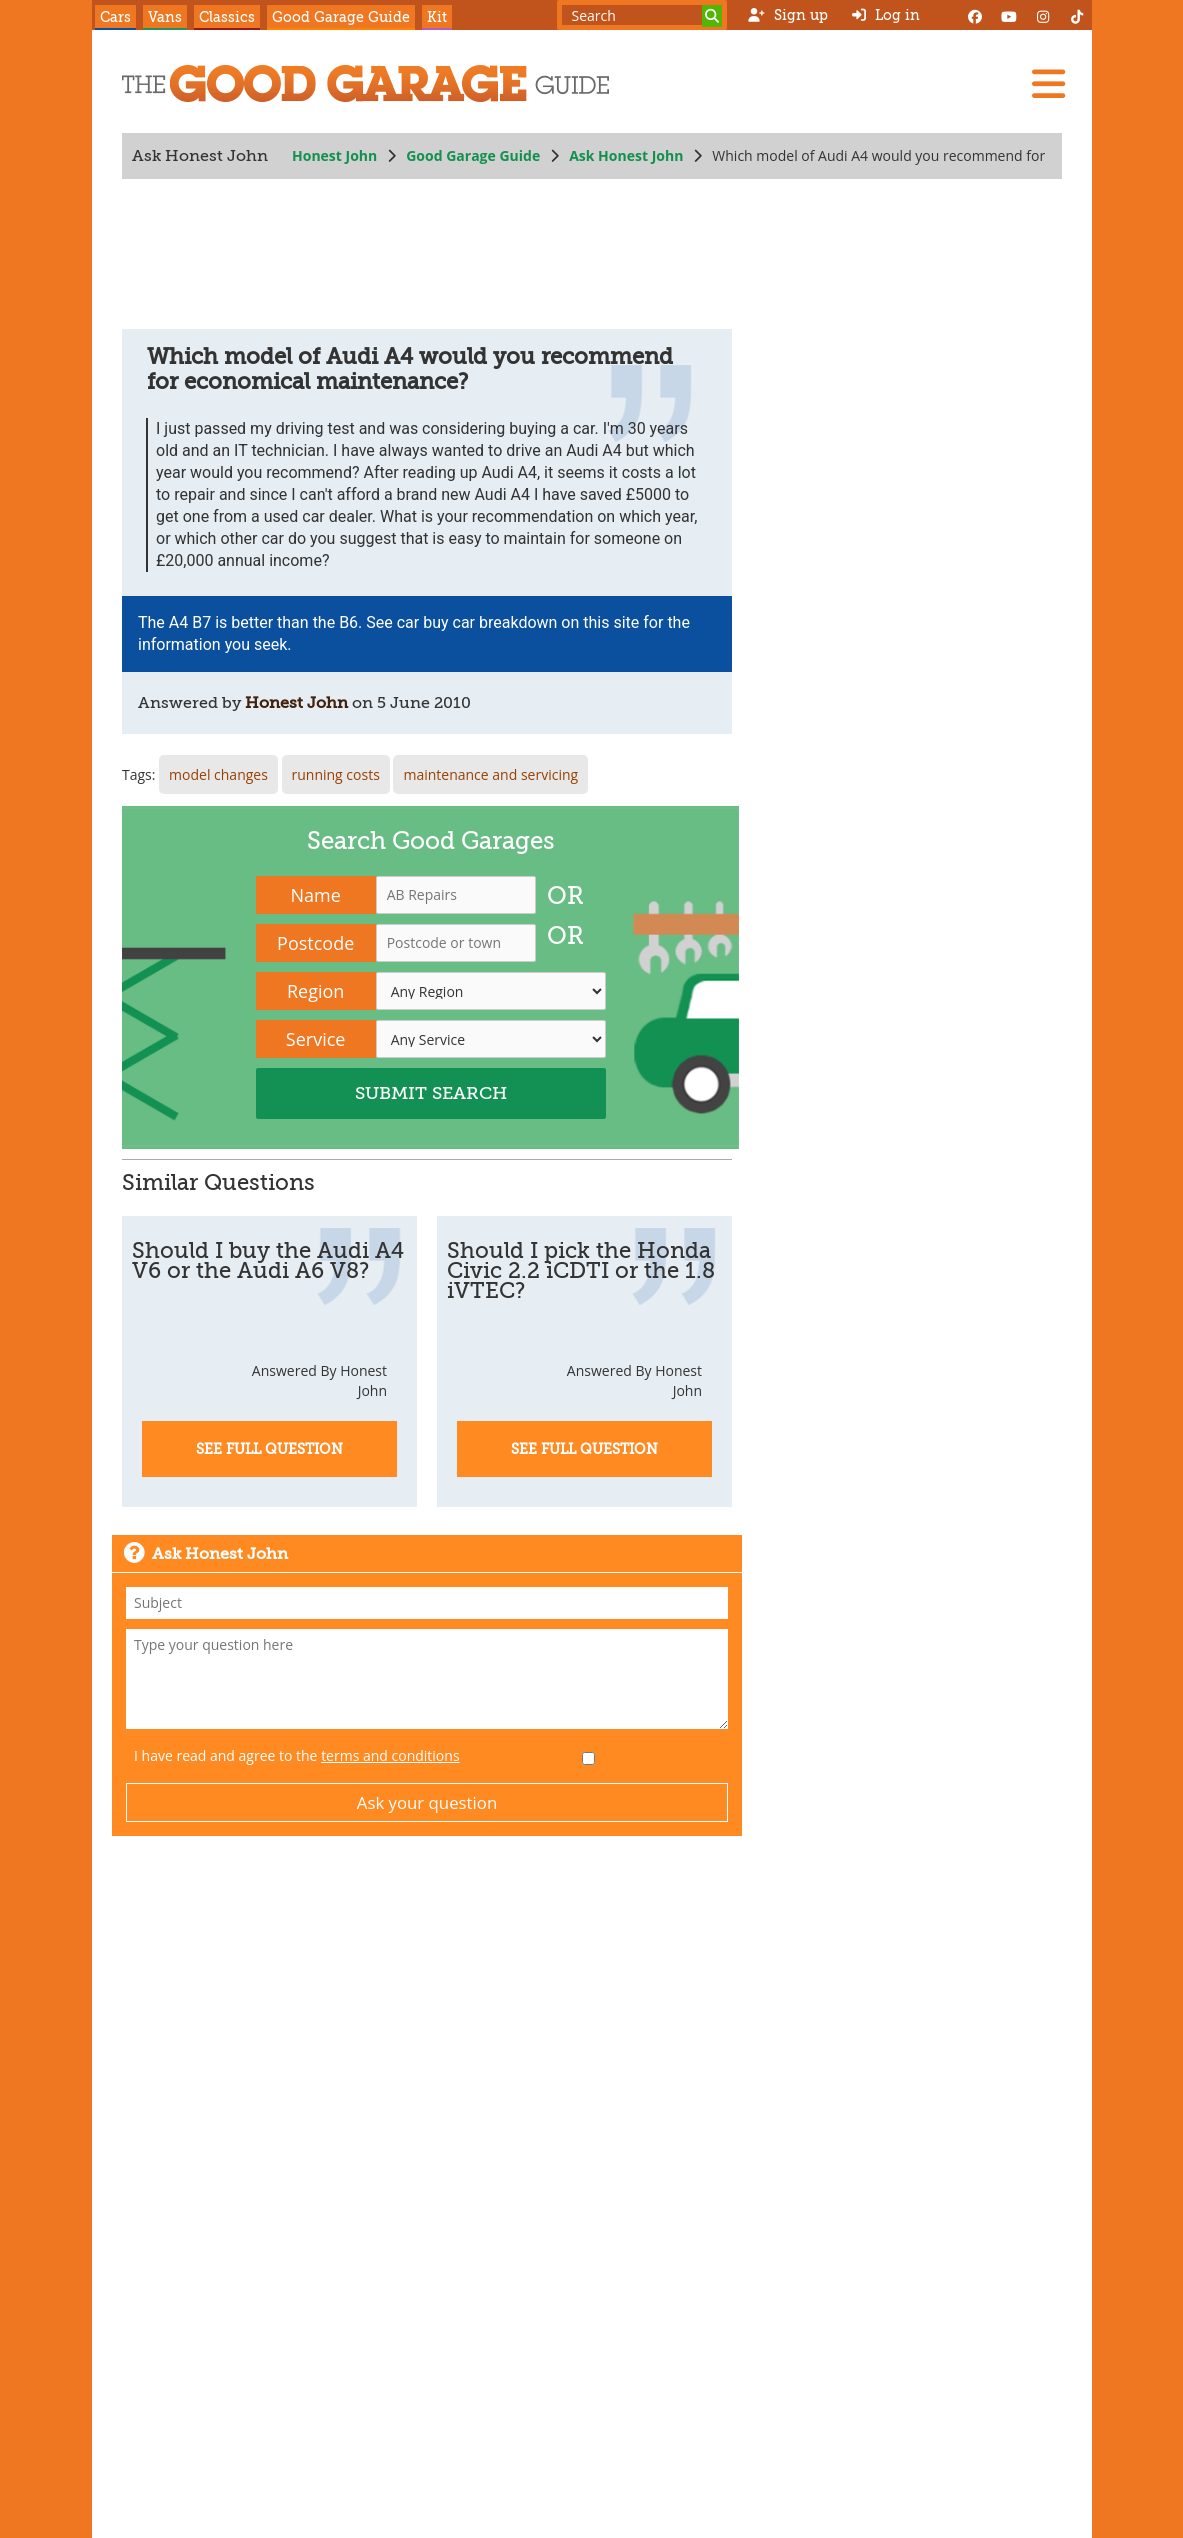 Image resolution: width=1183 pixels, height=2538 pixels. What do you see at coordinates (165, 17) in the screenshot?
I see `Vans` at bounding box center [165, 17].